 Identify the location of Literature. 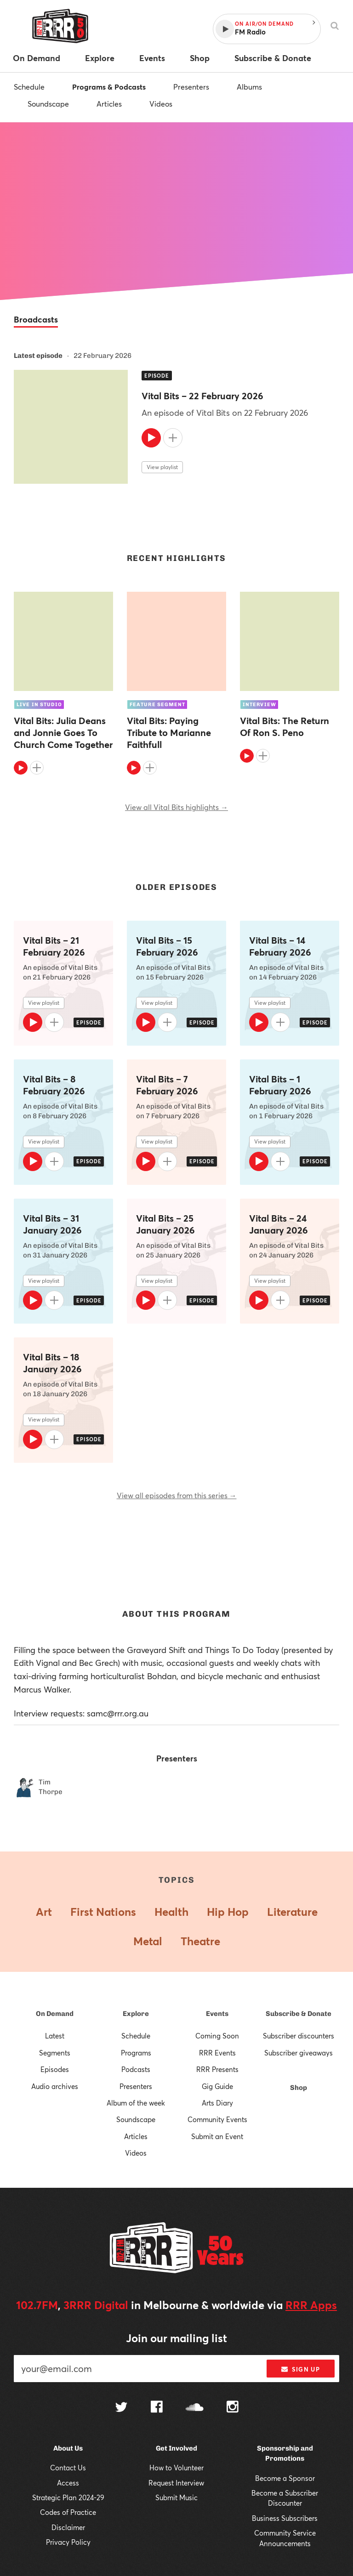
(292, 1911).